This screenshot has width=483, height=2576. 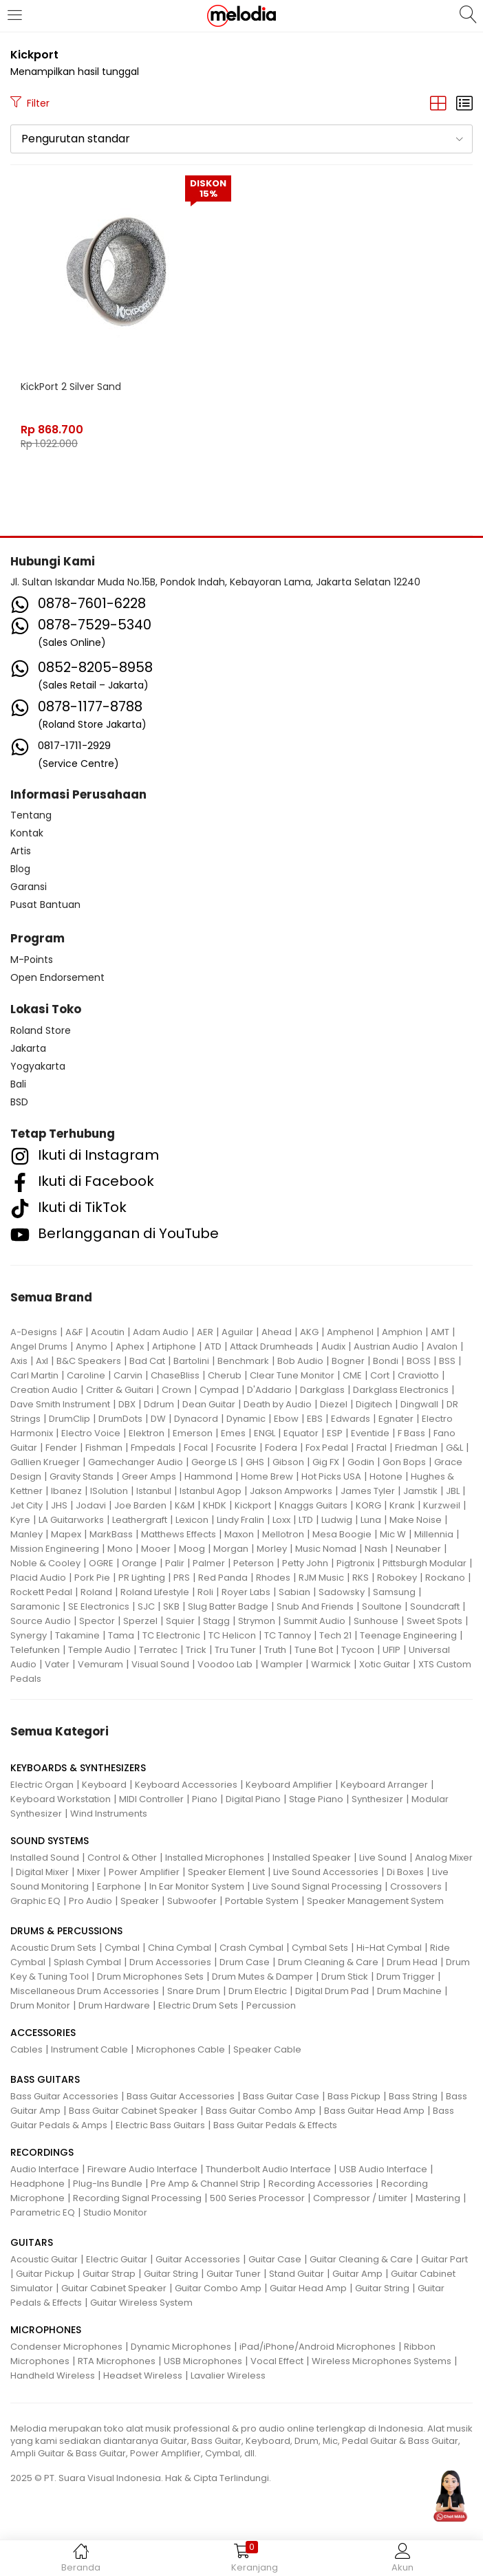 What do you see at coordinates (28, 1635) in the screenshot?
I see `Synergy` at bounding box center [28, 1635].